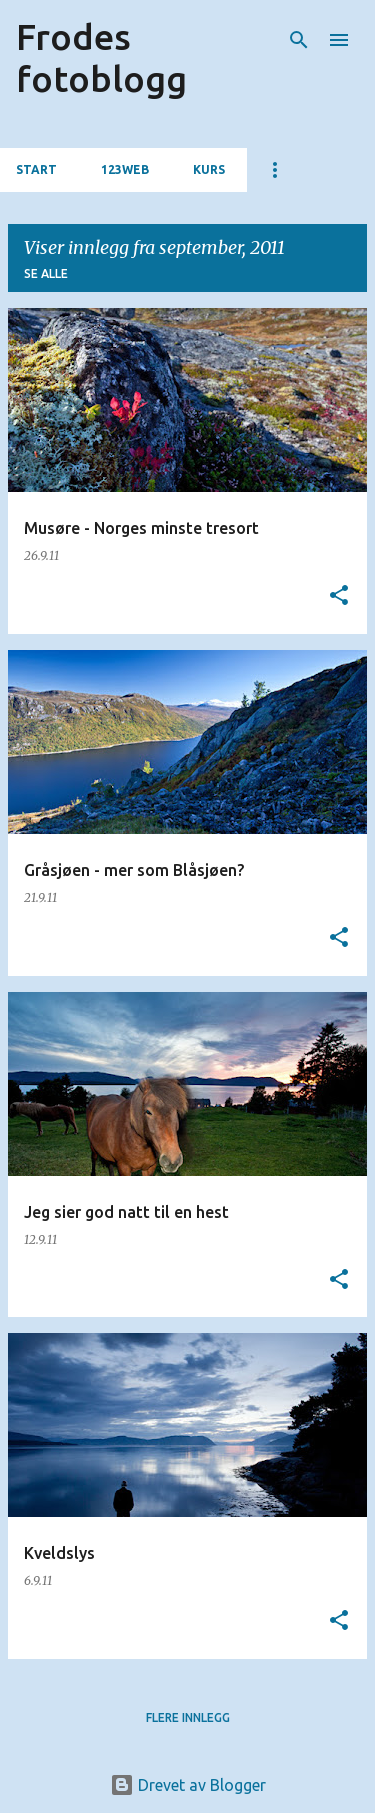 The width and height of the screenshot is (375, 1813). What do you see at coordinates (209, 169) in the screenshot?
I see `Kurs` at bounding box center [209, 169].